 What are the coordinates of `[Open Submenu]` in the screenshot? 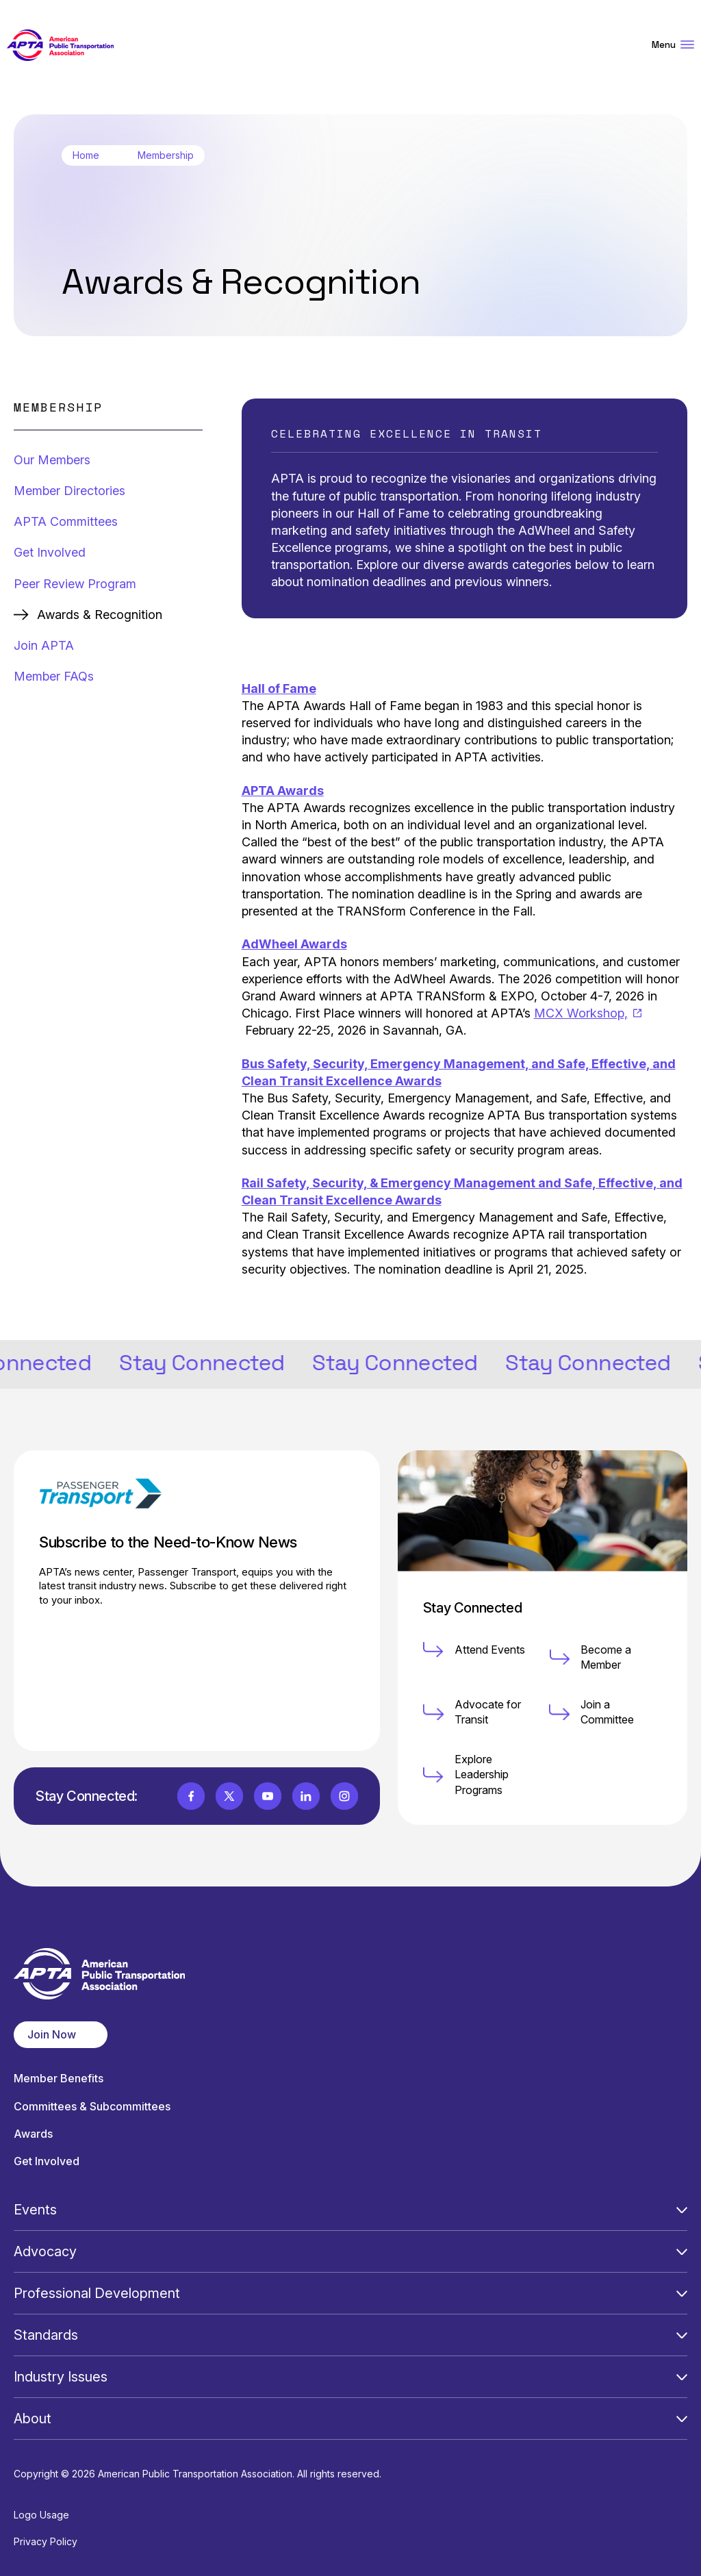 It's located at (681, 2209).